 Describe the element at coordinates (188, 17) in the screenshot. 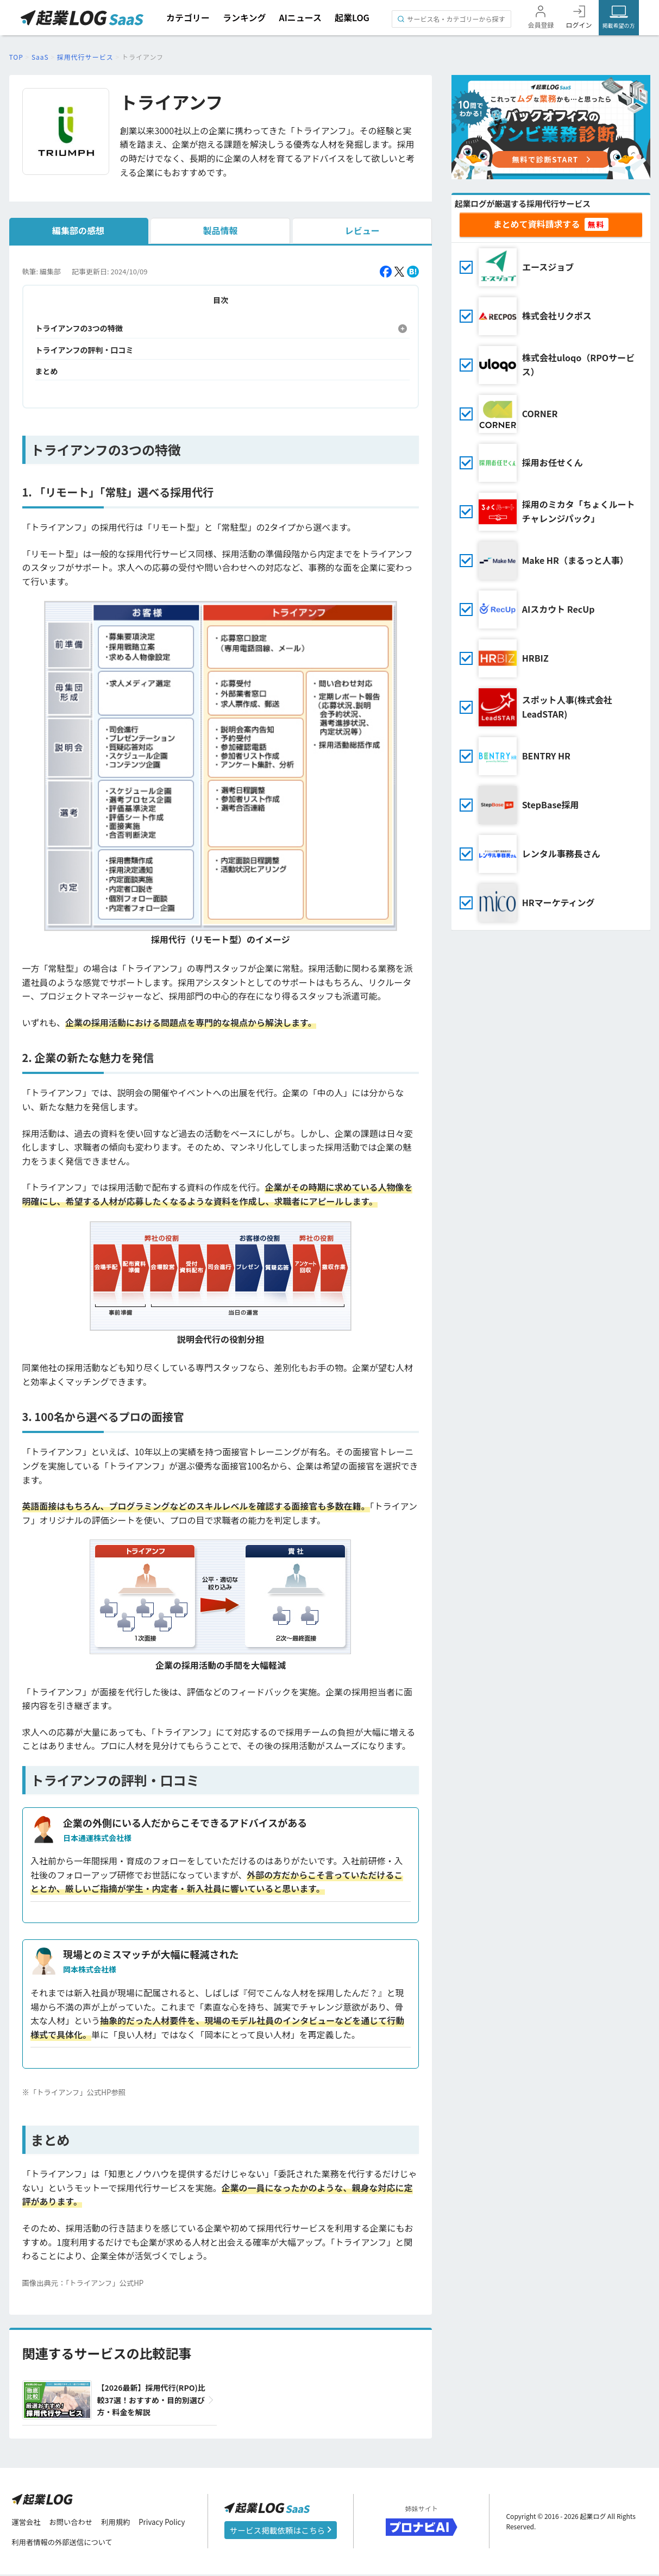

I see `カテゴリー` at that location.